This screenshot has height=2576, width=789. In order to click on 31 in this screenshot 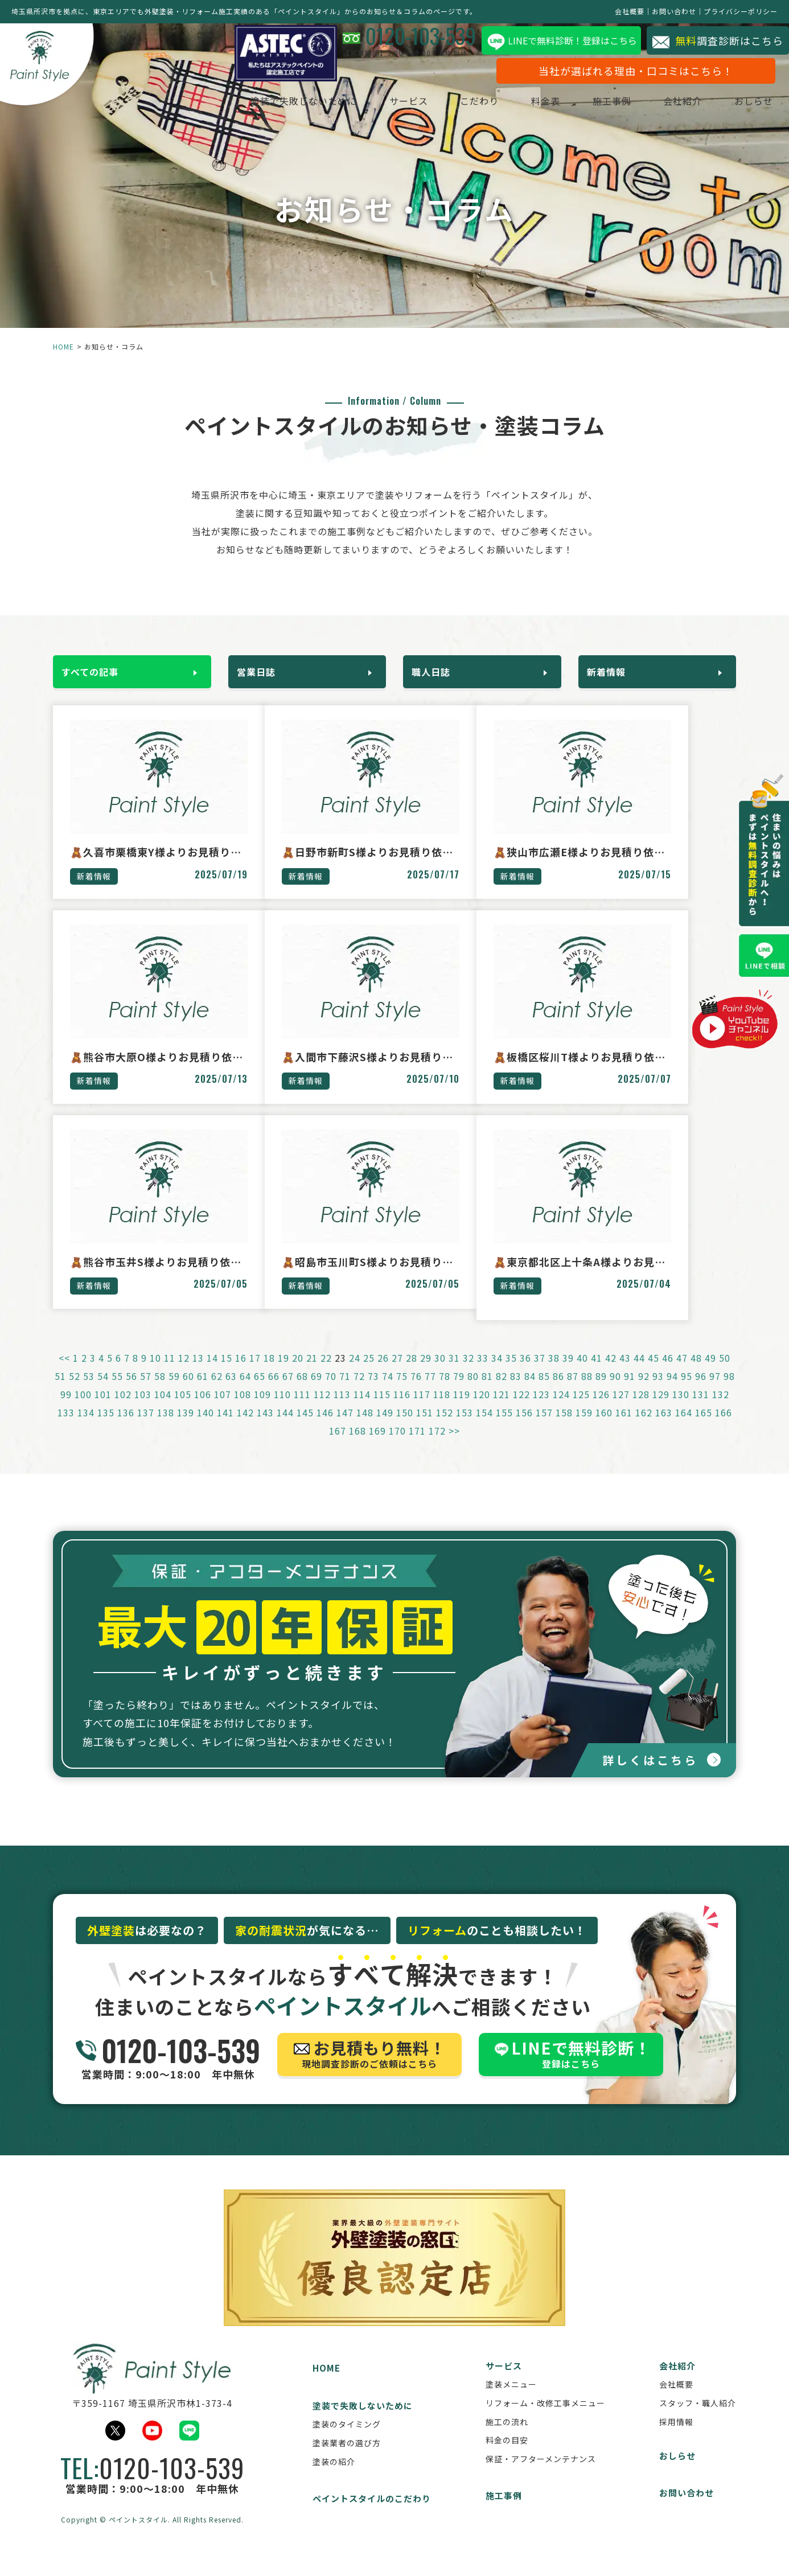, I will do `click(454, 1374)`.